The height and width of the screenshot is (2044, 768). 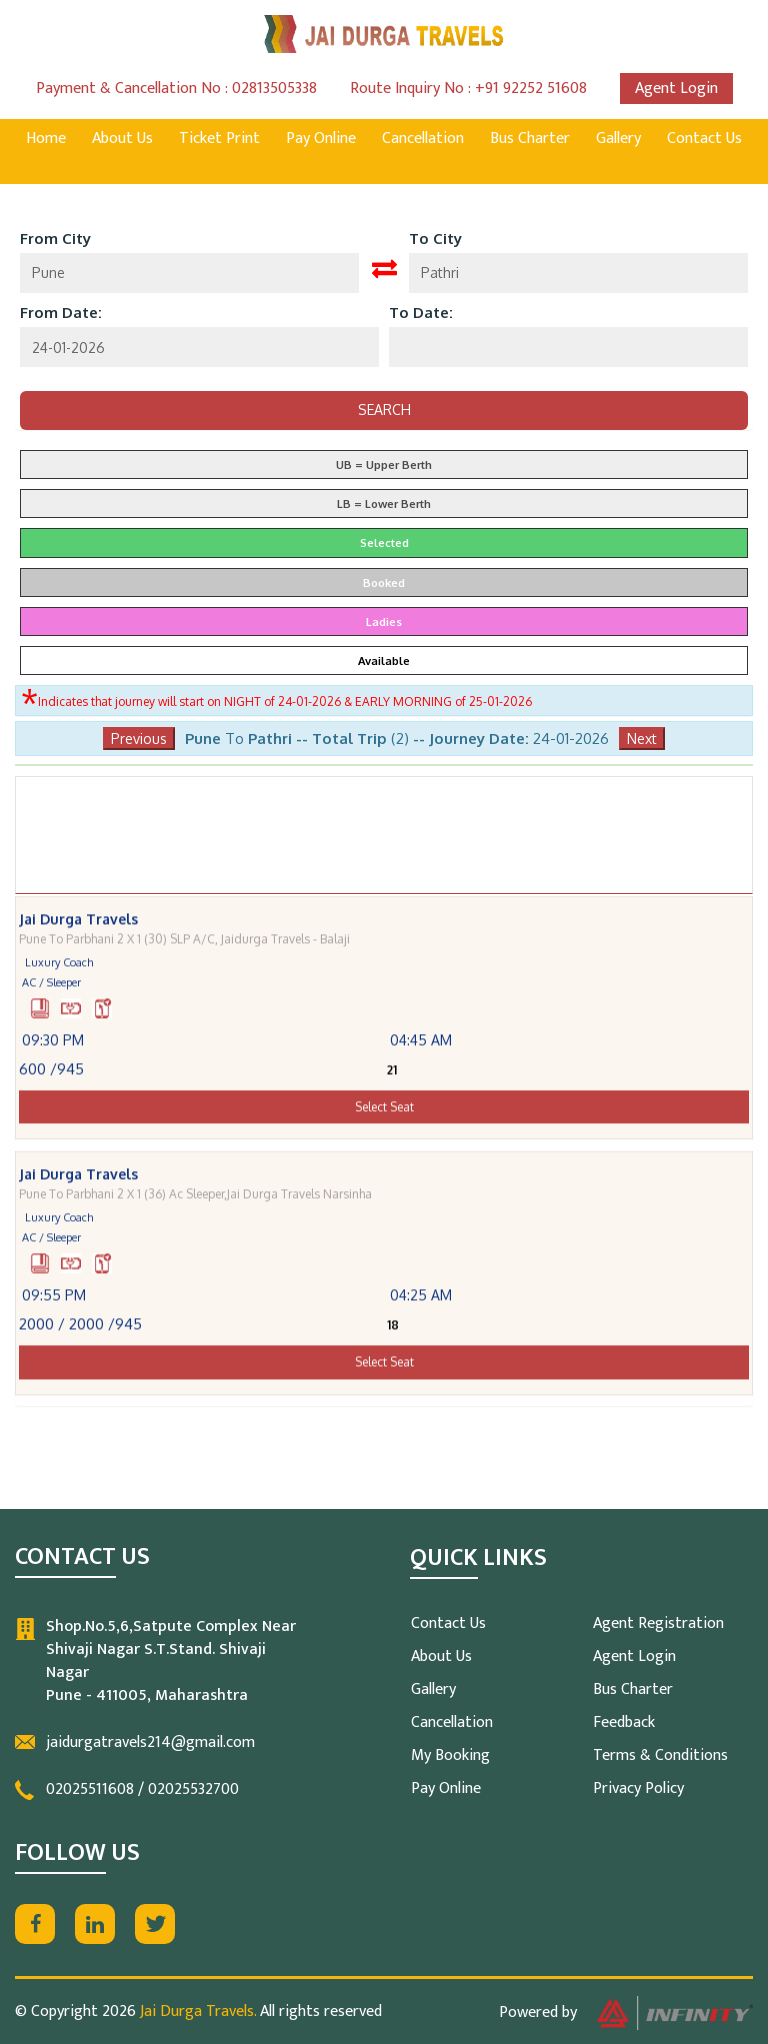 I want to click on Previous, so click(x=139, y=738).